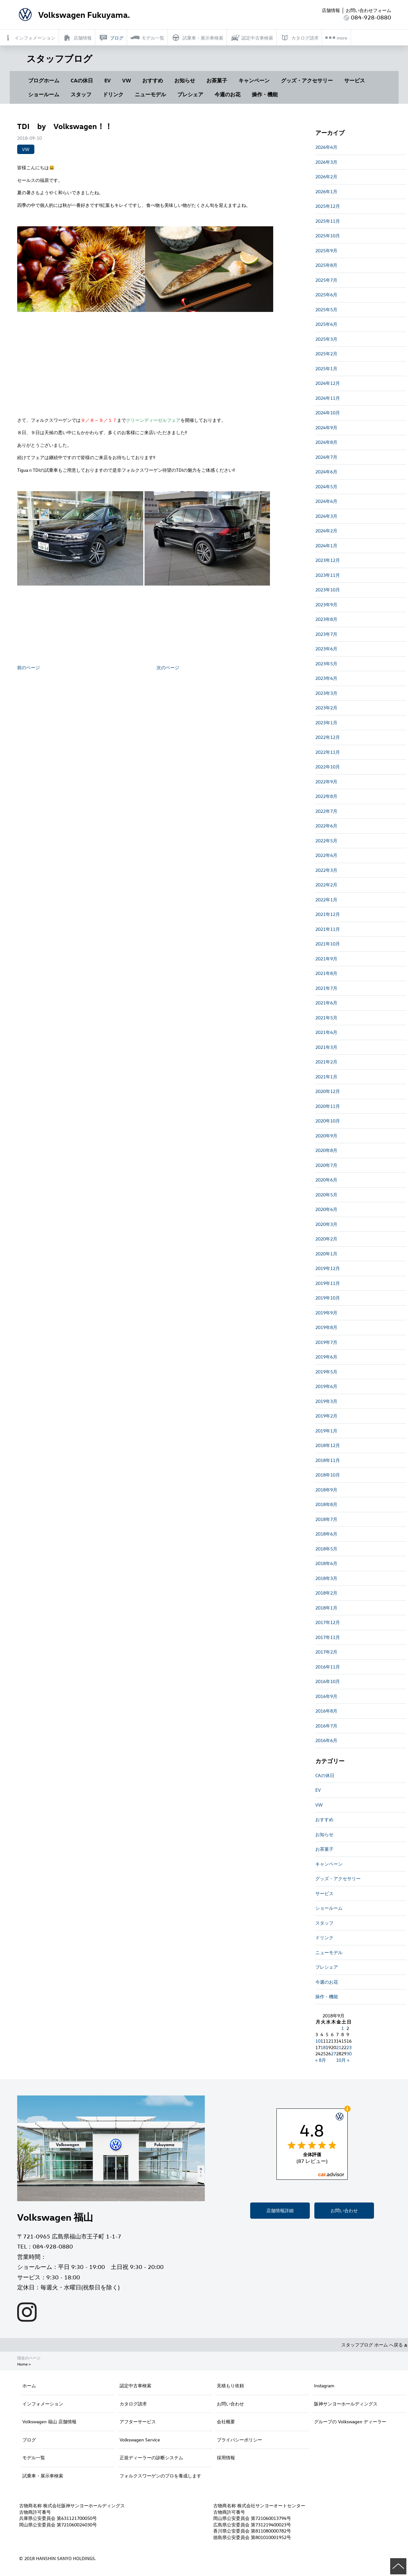  What do you see at coordinates (326, 427) in the screenshot?
I see `2024年9月` at bounding box center [326, 427].